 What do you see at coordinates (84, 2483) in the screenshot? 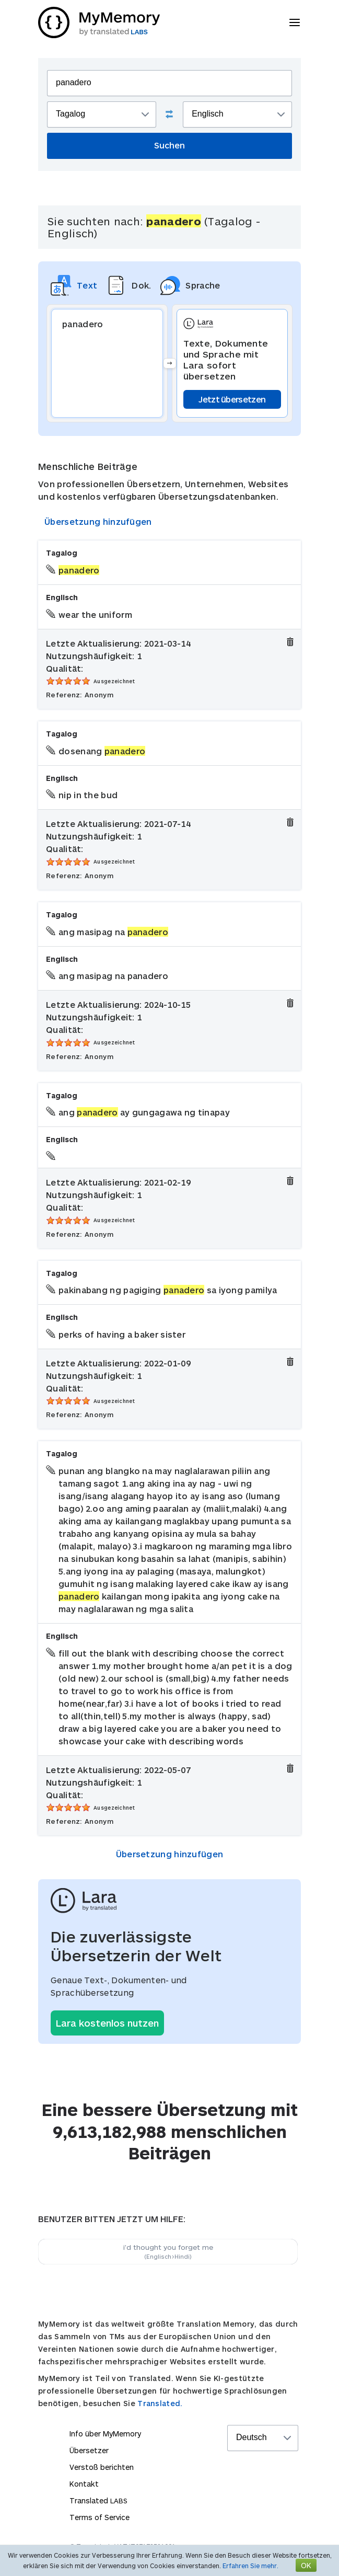
I see `Kontakt` at bounding box center [84, 2483].